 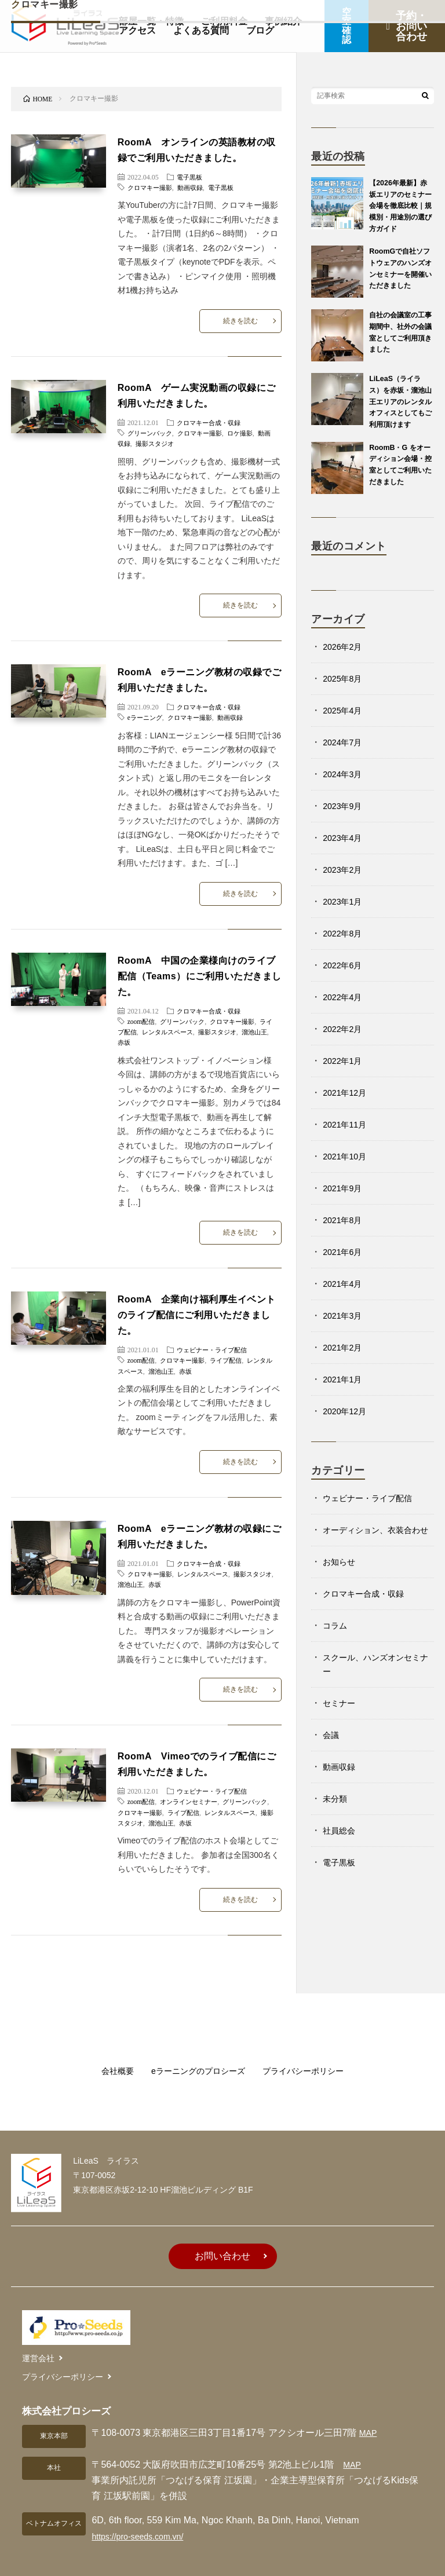 I want to click on 続きを読む, so click(x=239, y=319).